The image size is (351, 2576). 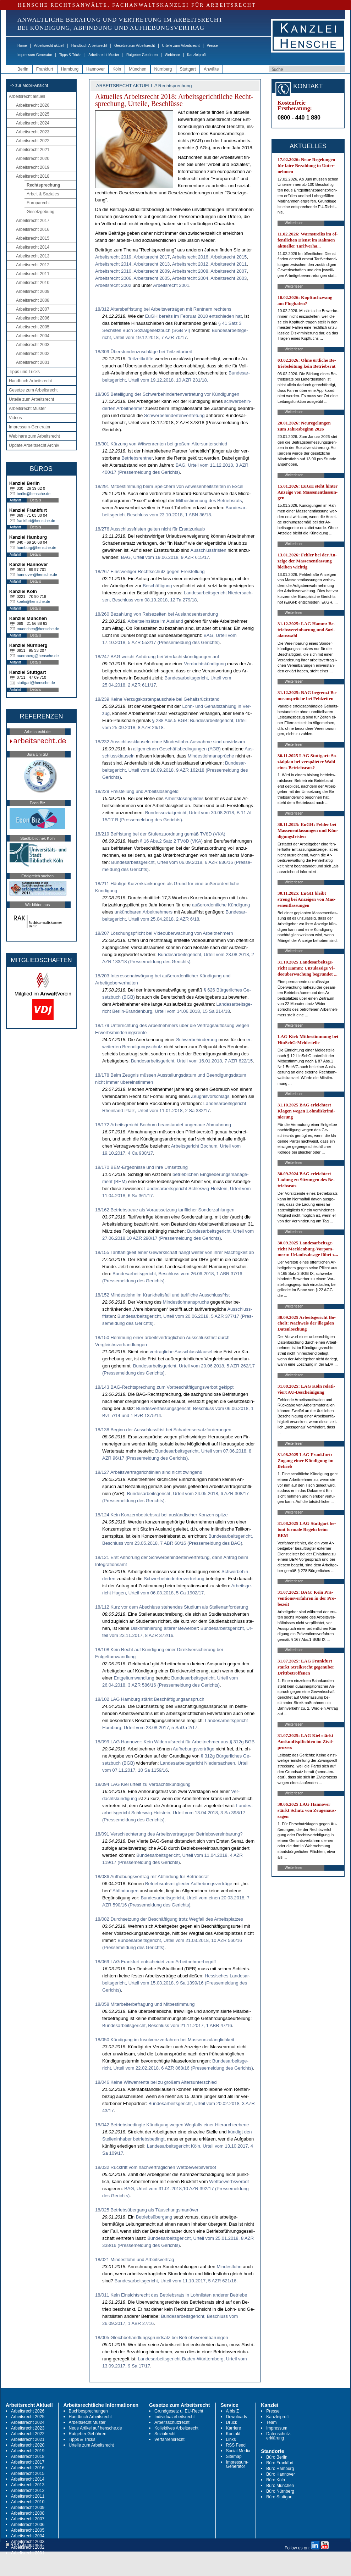 I want to click on Arbeitsrecht 2021, so click(x=32, y=149).